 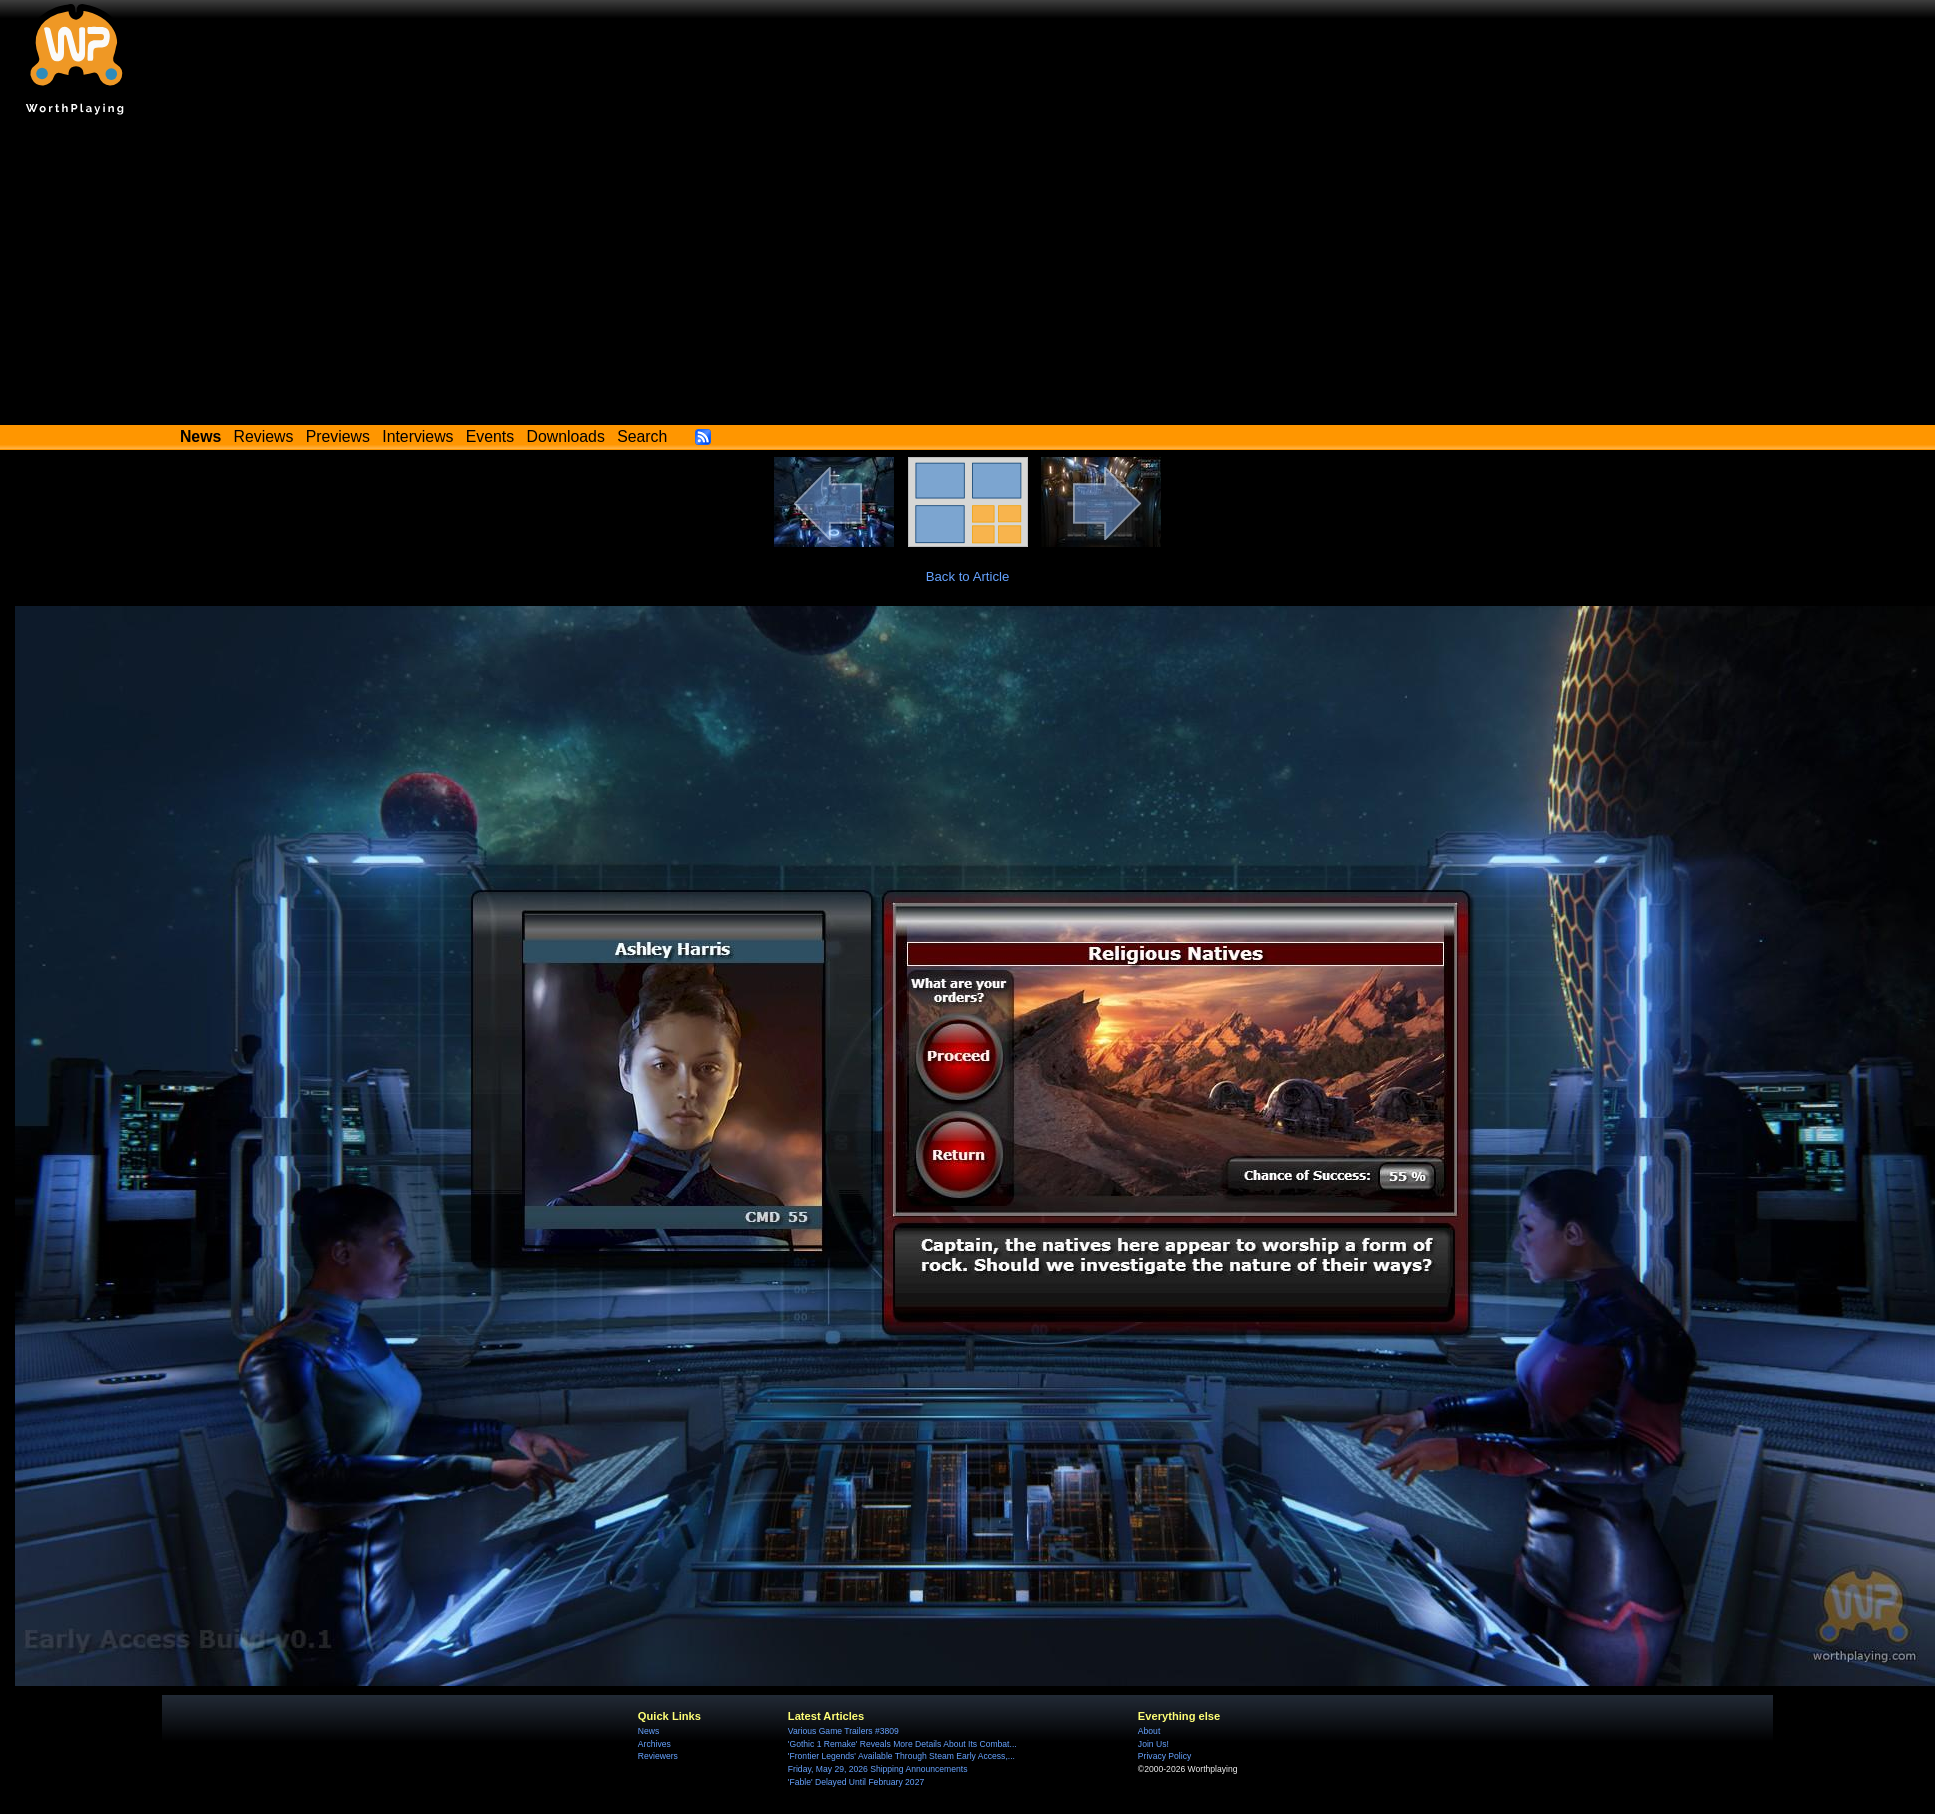 What do you see at coordinates (566, 436) in the screenshot?
I see `Downloads` at bounding box center [566, 436].